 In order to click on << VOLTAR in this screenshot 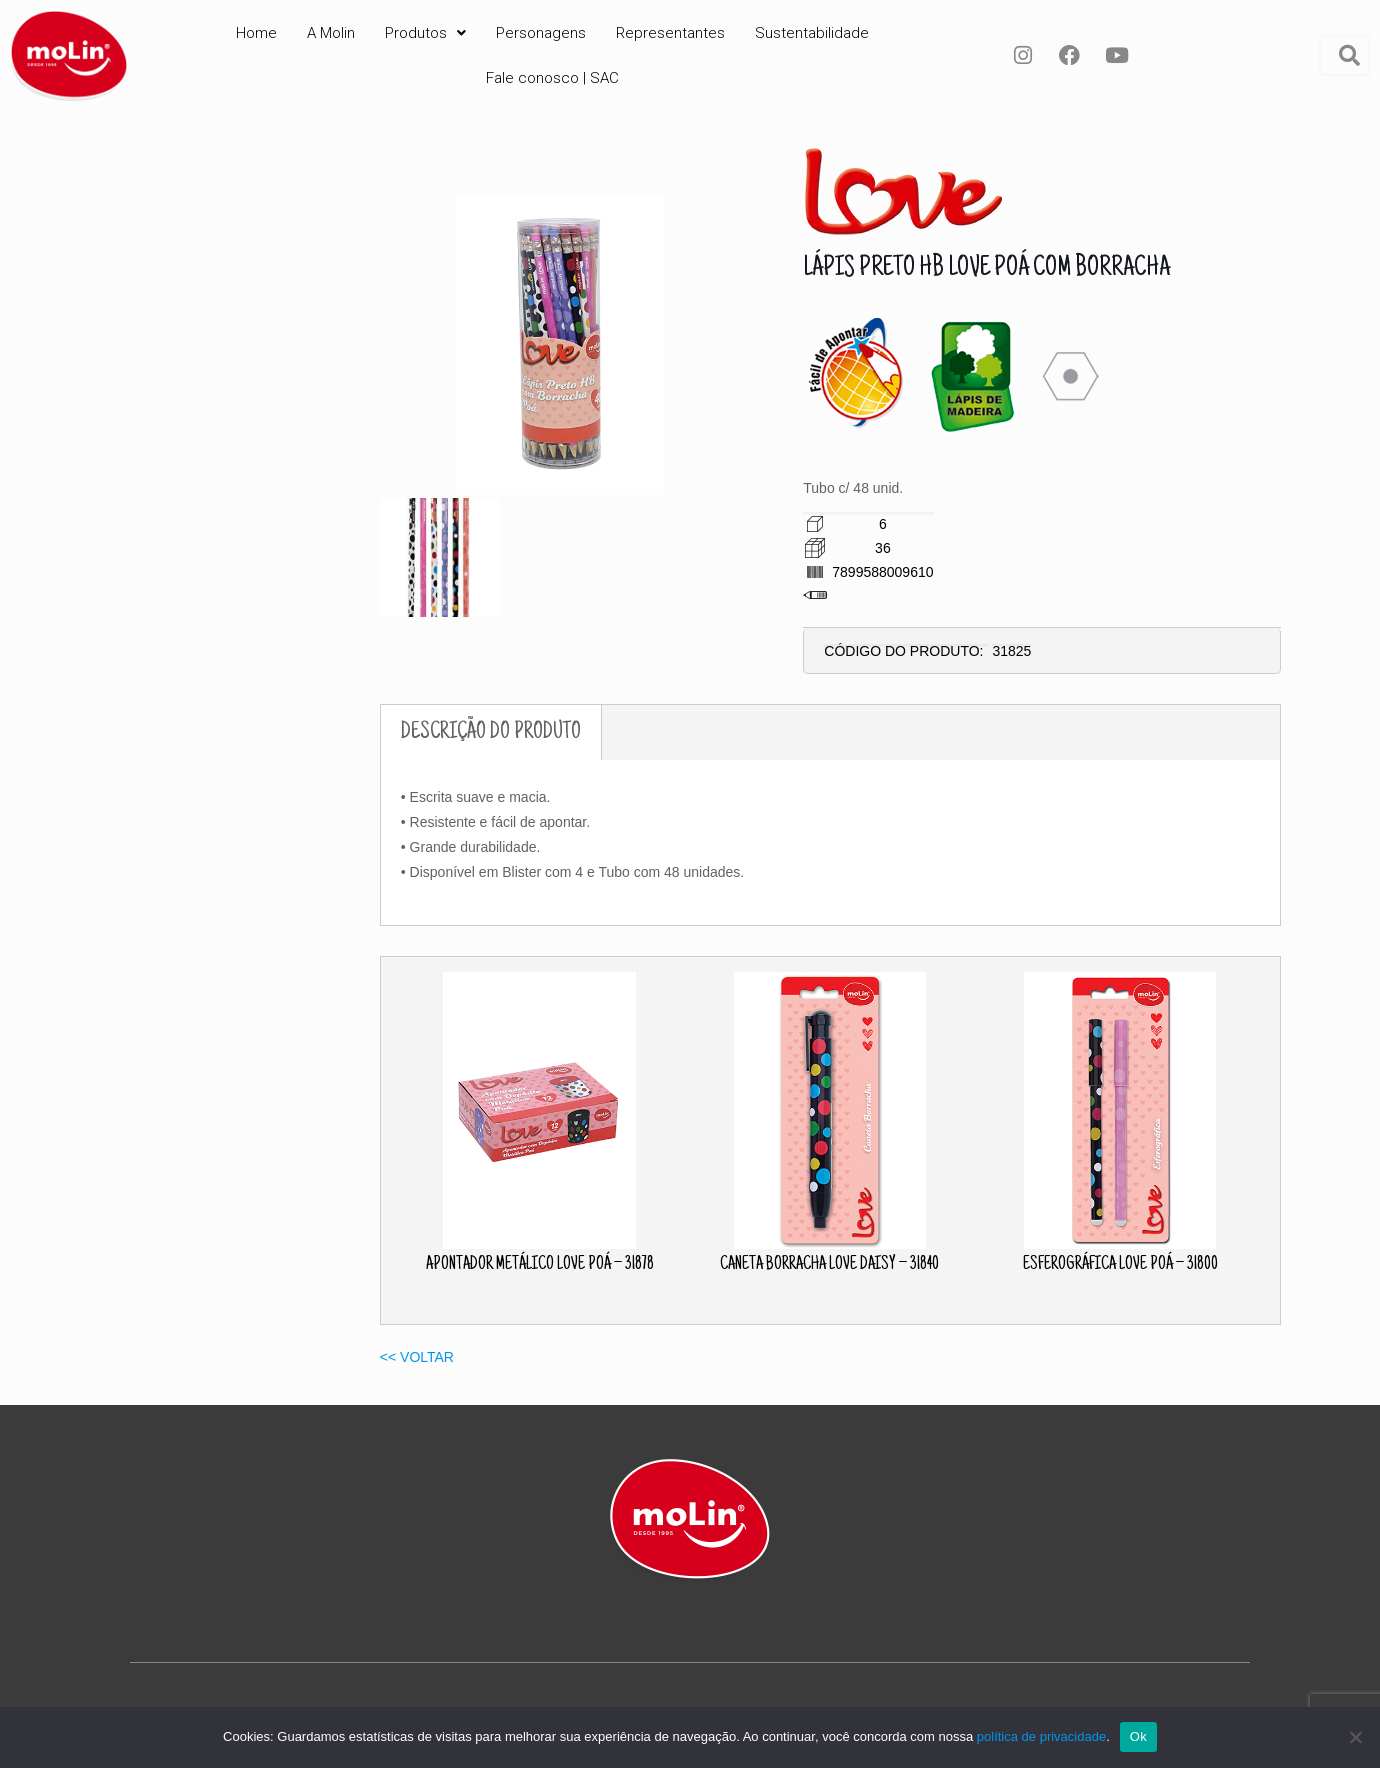, I will do `click(417, 1357)`.